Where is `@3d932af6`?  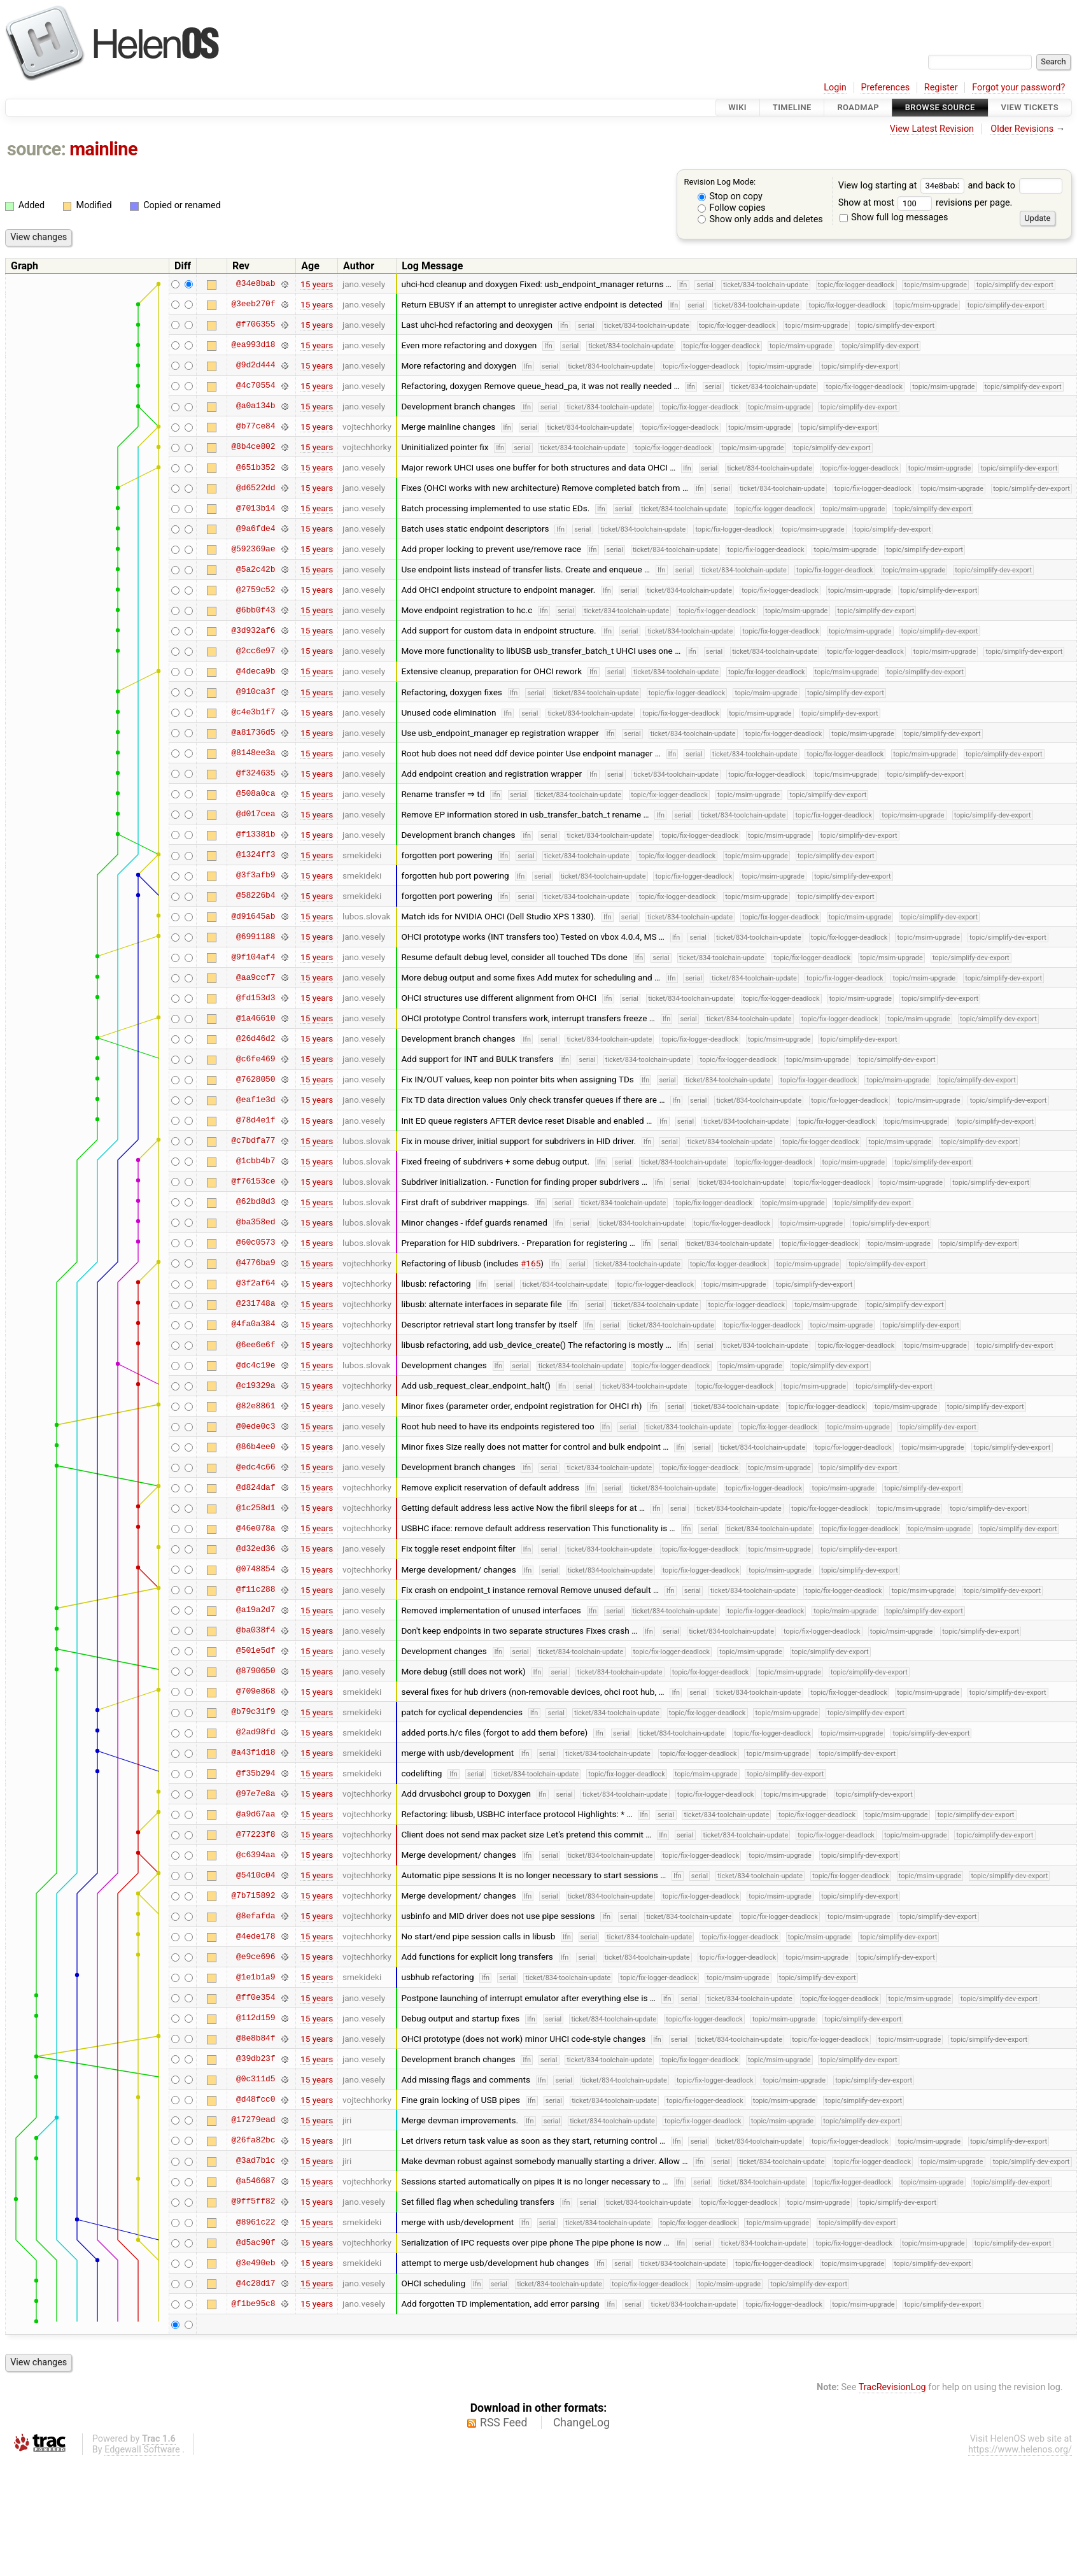 @3d932af6 is located at coordinates (253, 630).